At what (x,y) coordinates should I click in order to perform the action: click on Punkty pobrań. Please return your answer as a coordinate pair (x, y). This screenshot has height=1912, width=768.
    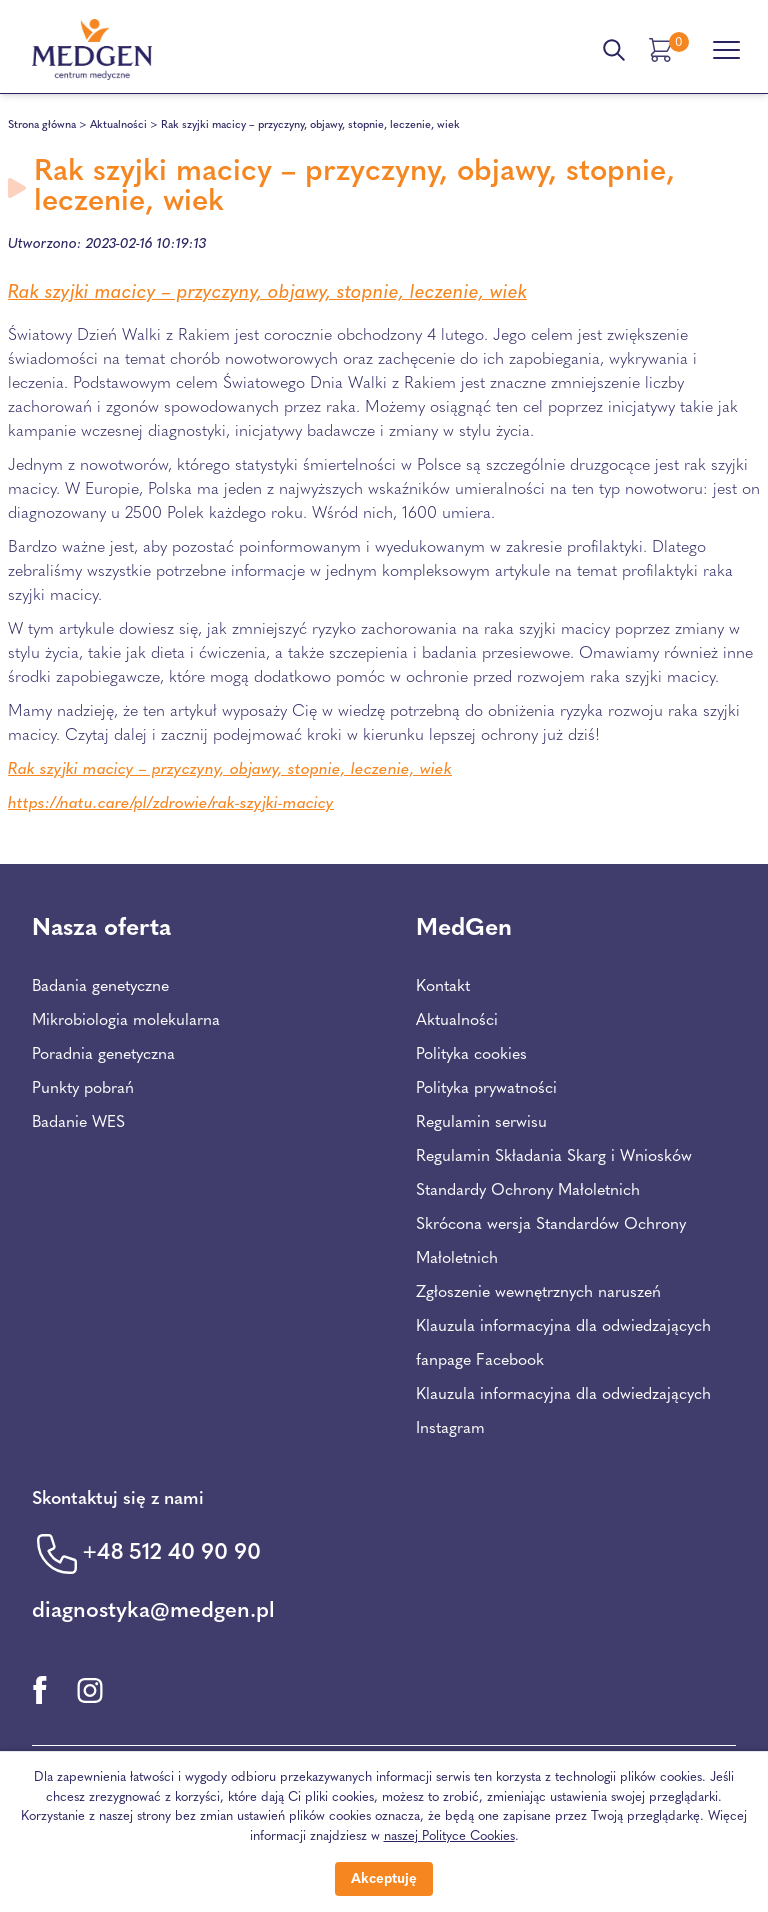
    Looking at the image, I should click on (83, 1089).